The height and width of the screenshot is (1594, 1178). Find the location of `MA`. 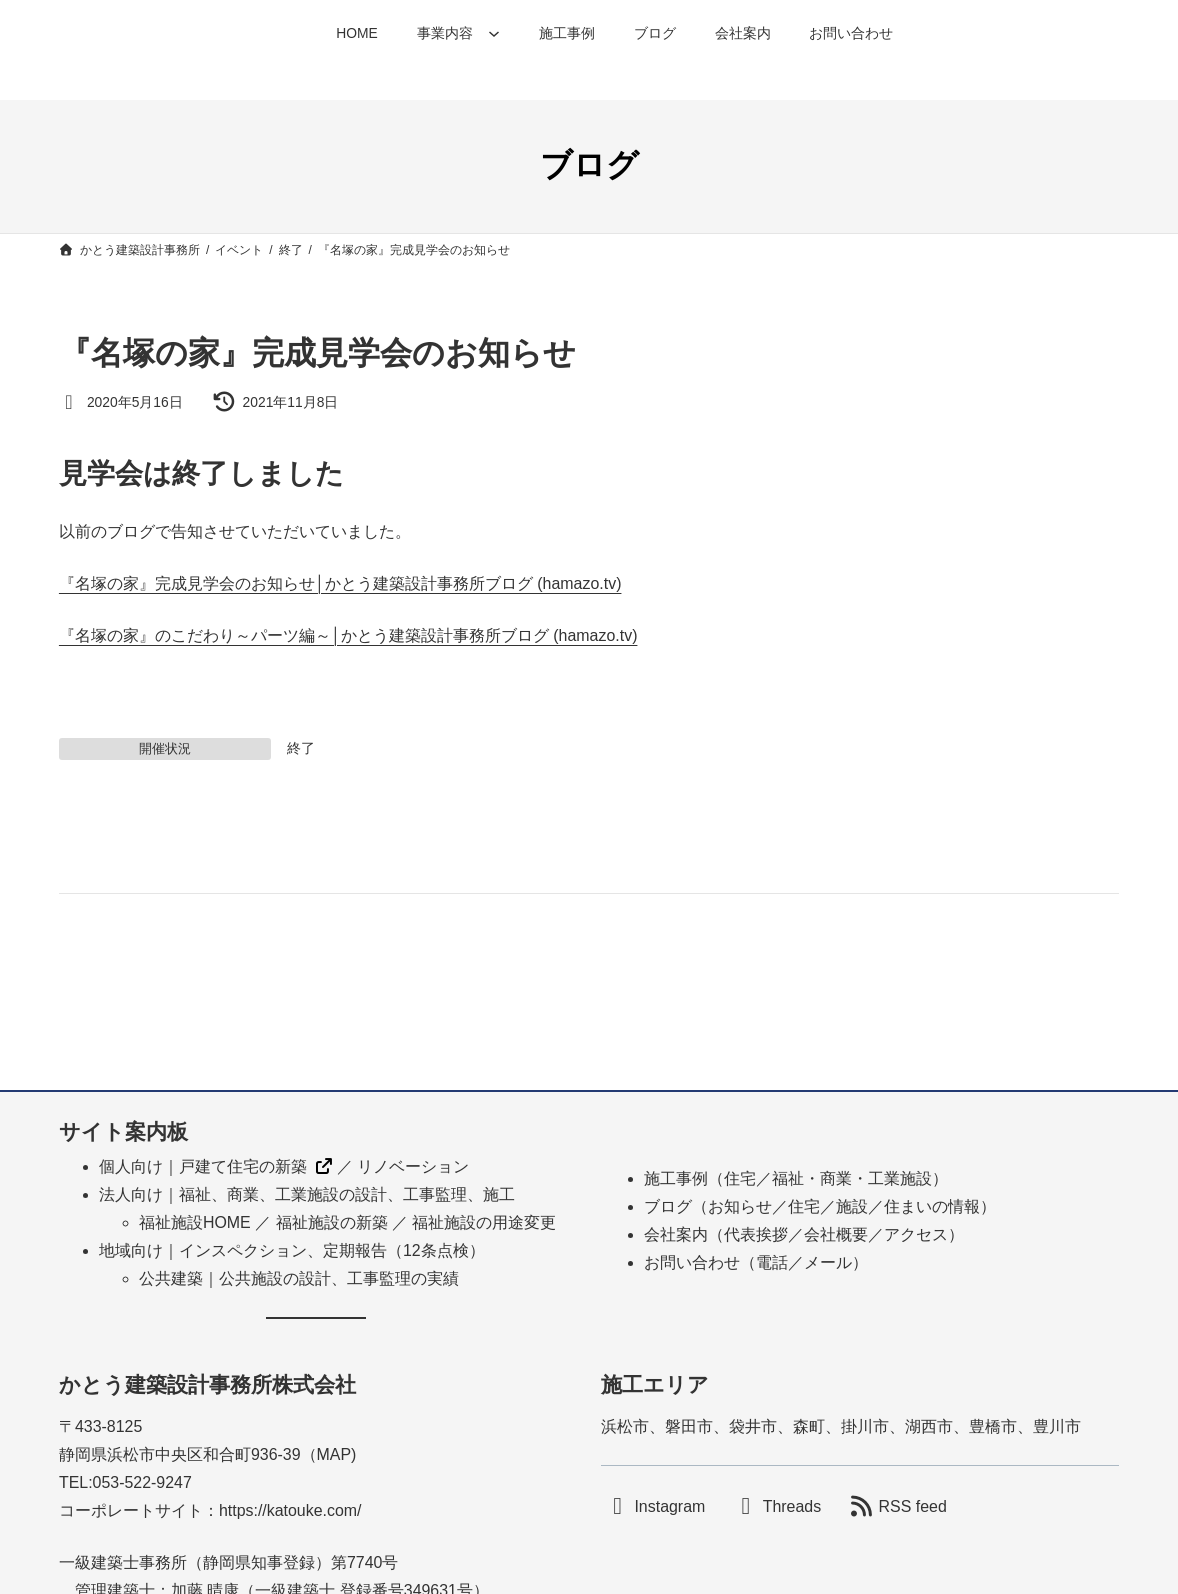

MA is located at coordinates (329, 1454).